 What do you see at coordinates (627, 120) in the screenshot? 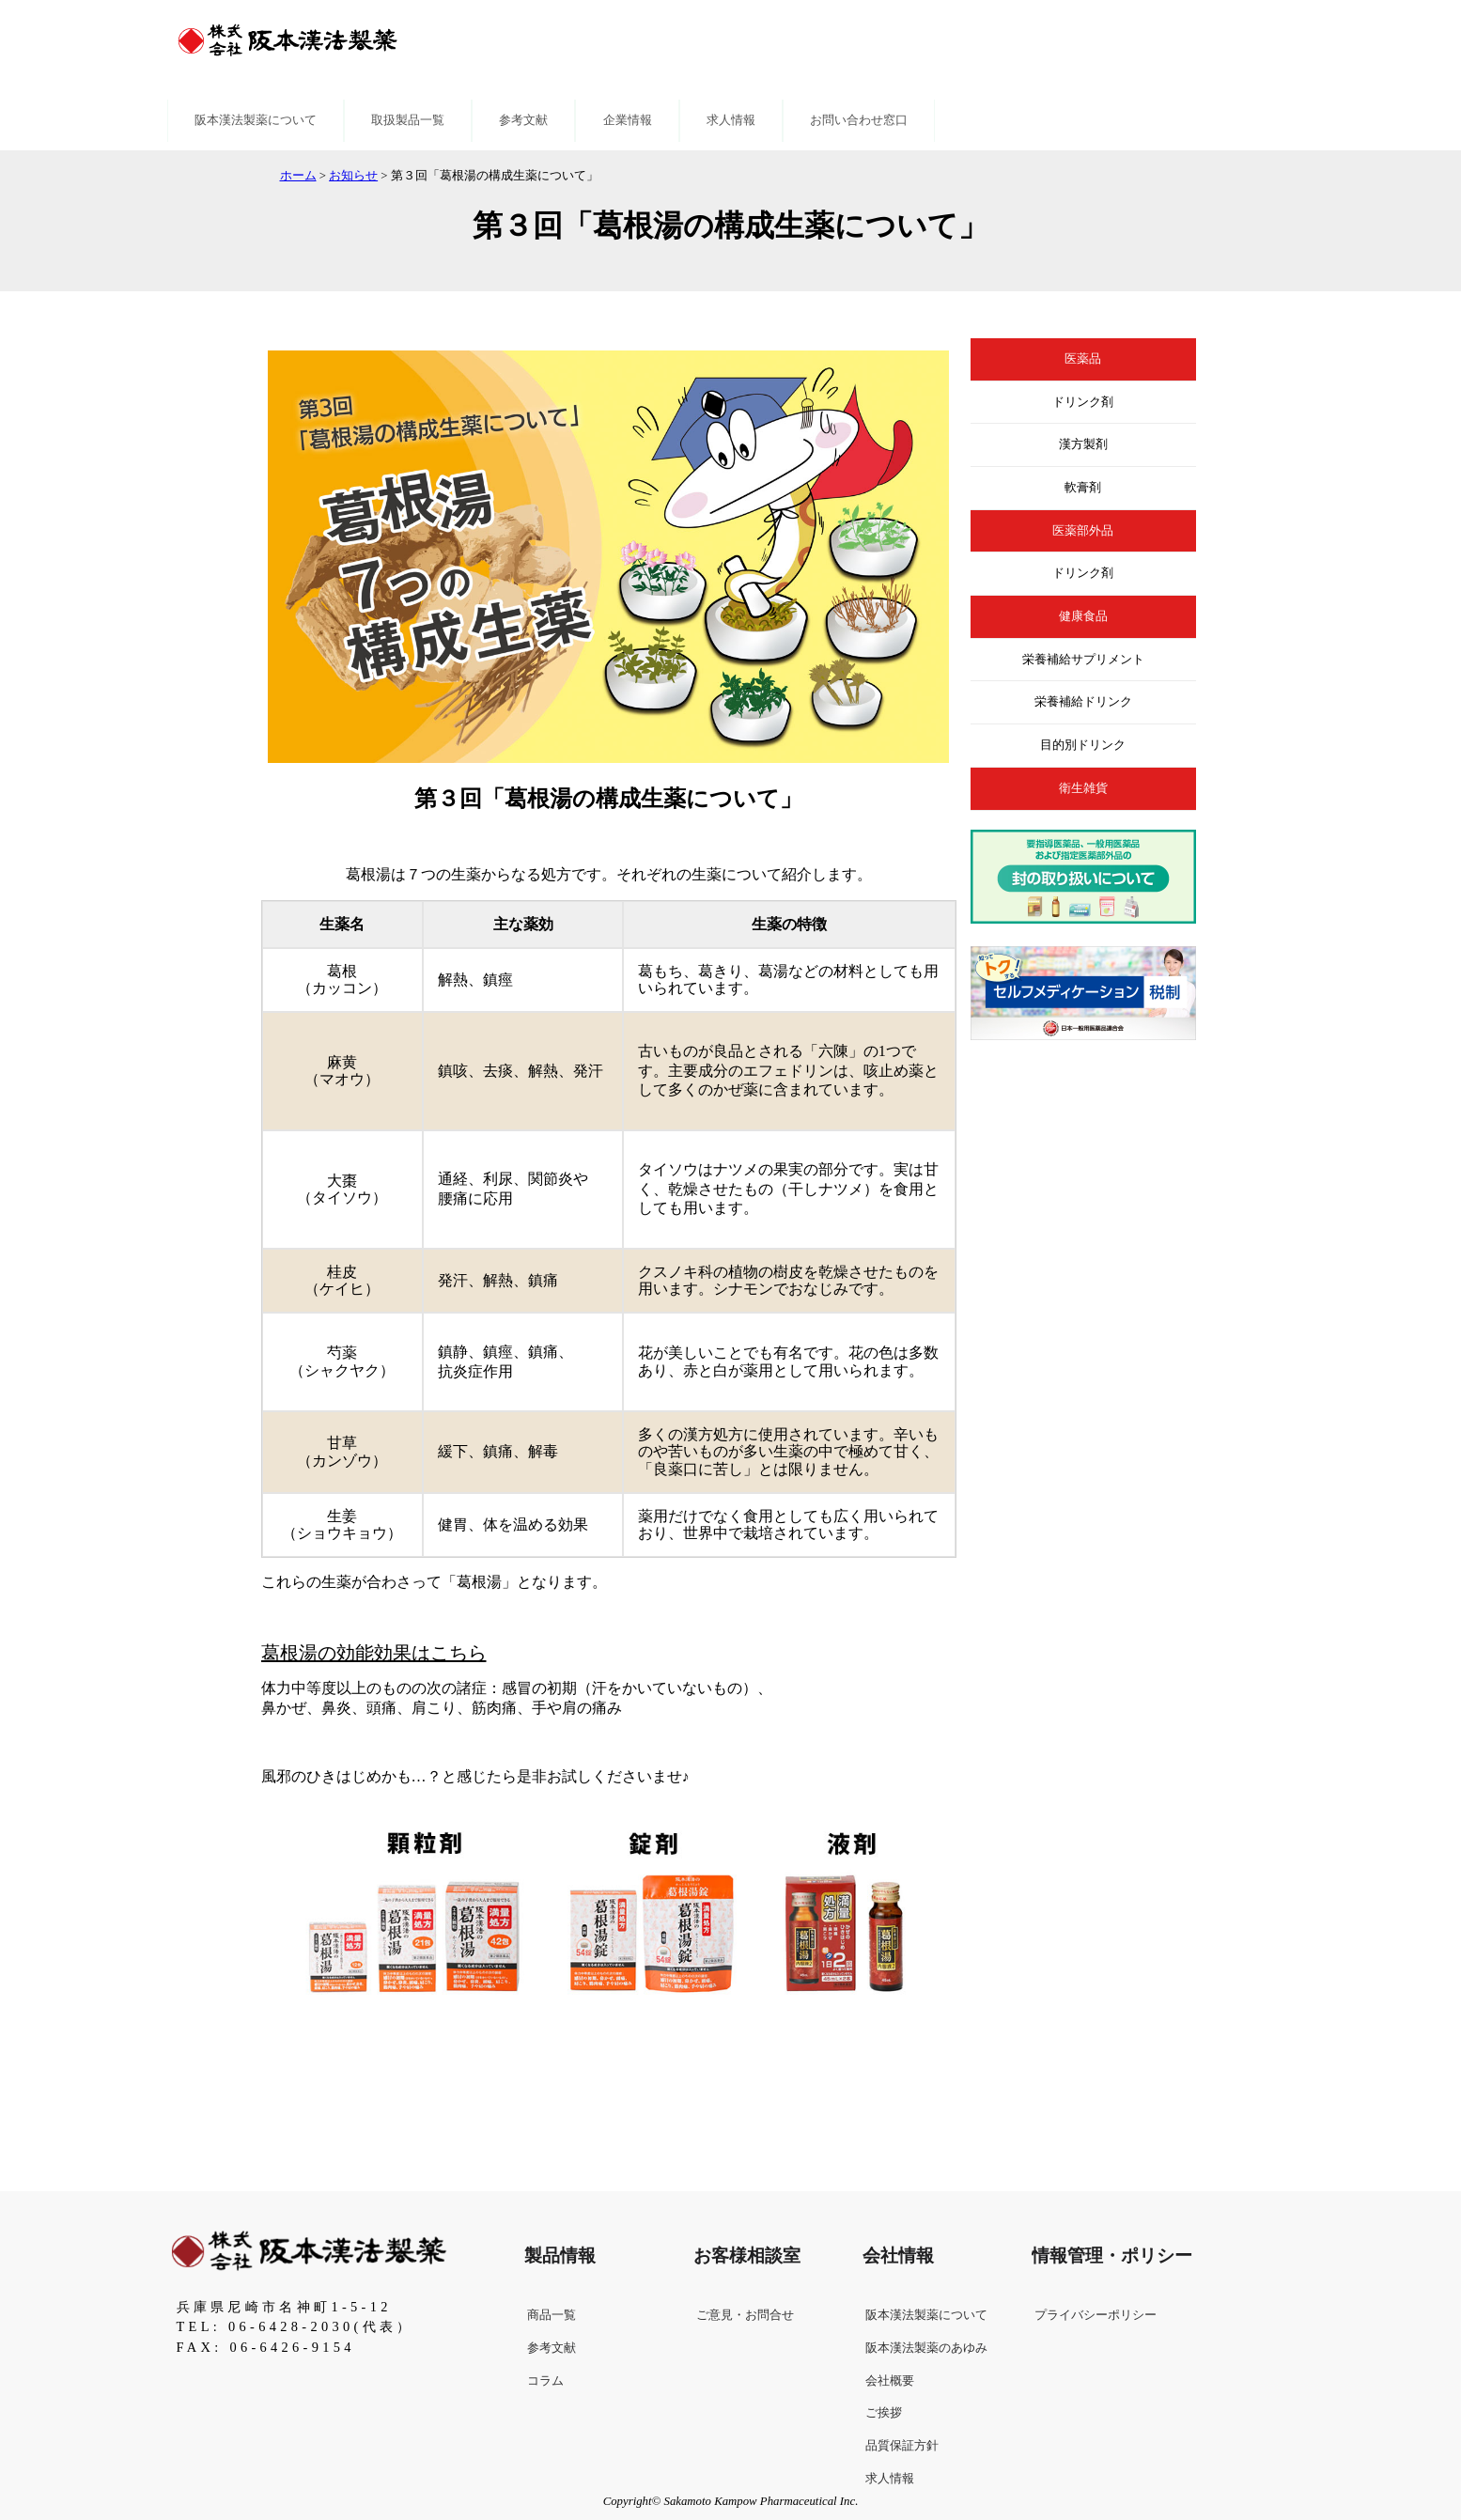
I see `企業情報` at bounding box center [627, 120].